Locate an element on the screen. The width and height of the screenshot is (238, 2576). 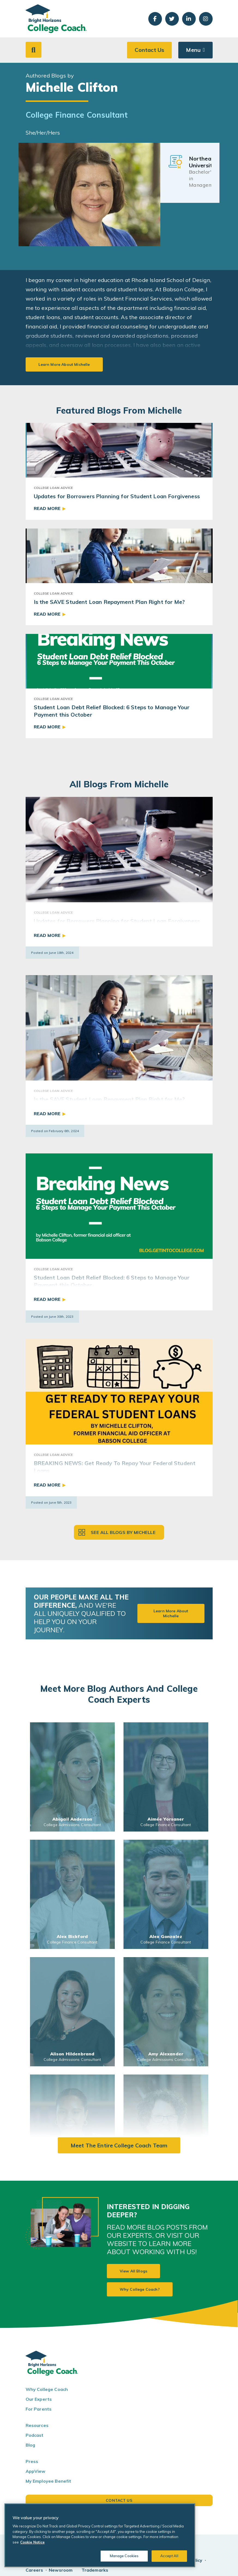
Learn More About Michelle is located at coordinates (64, 364).